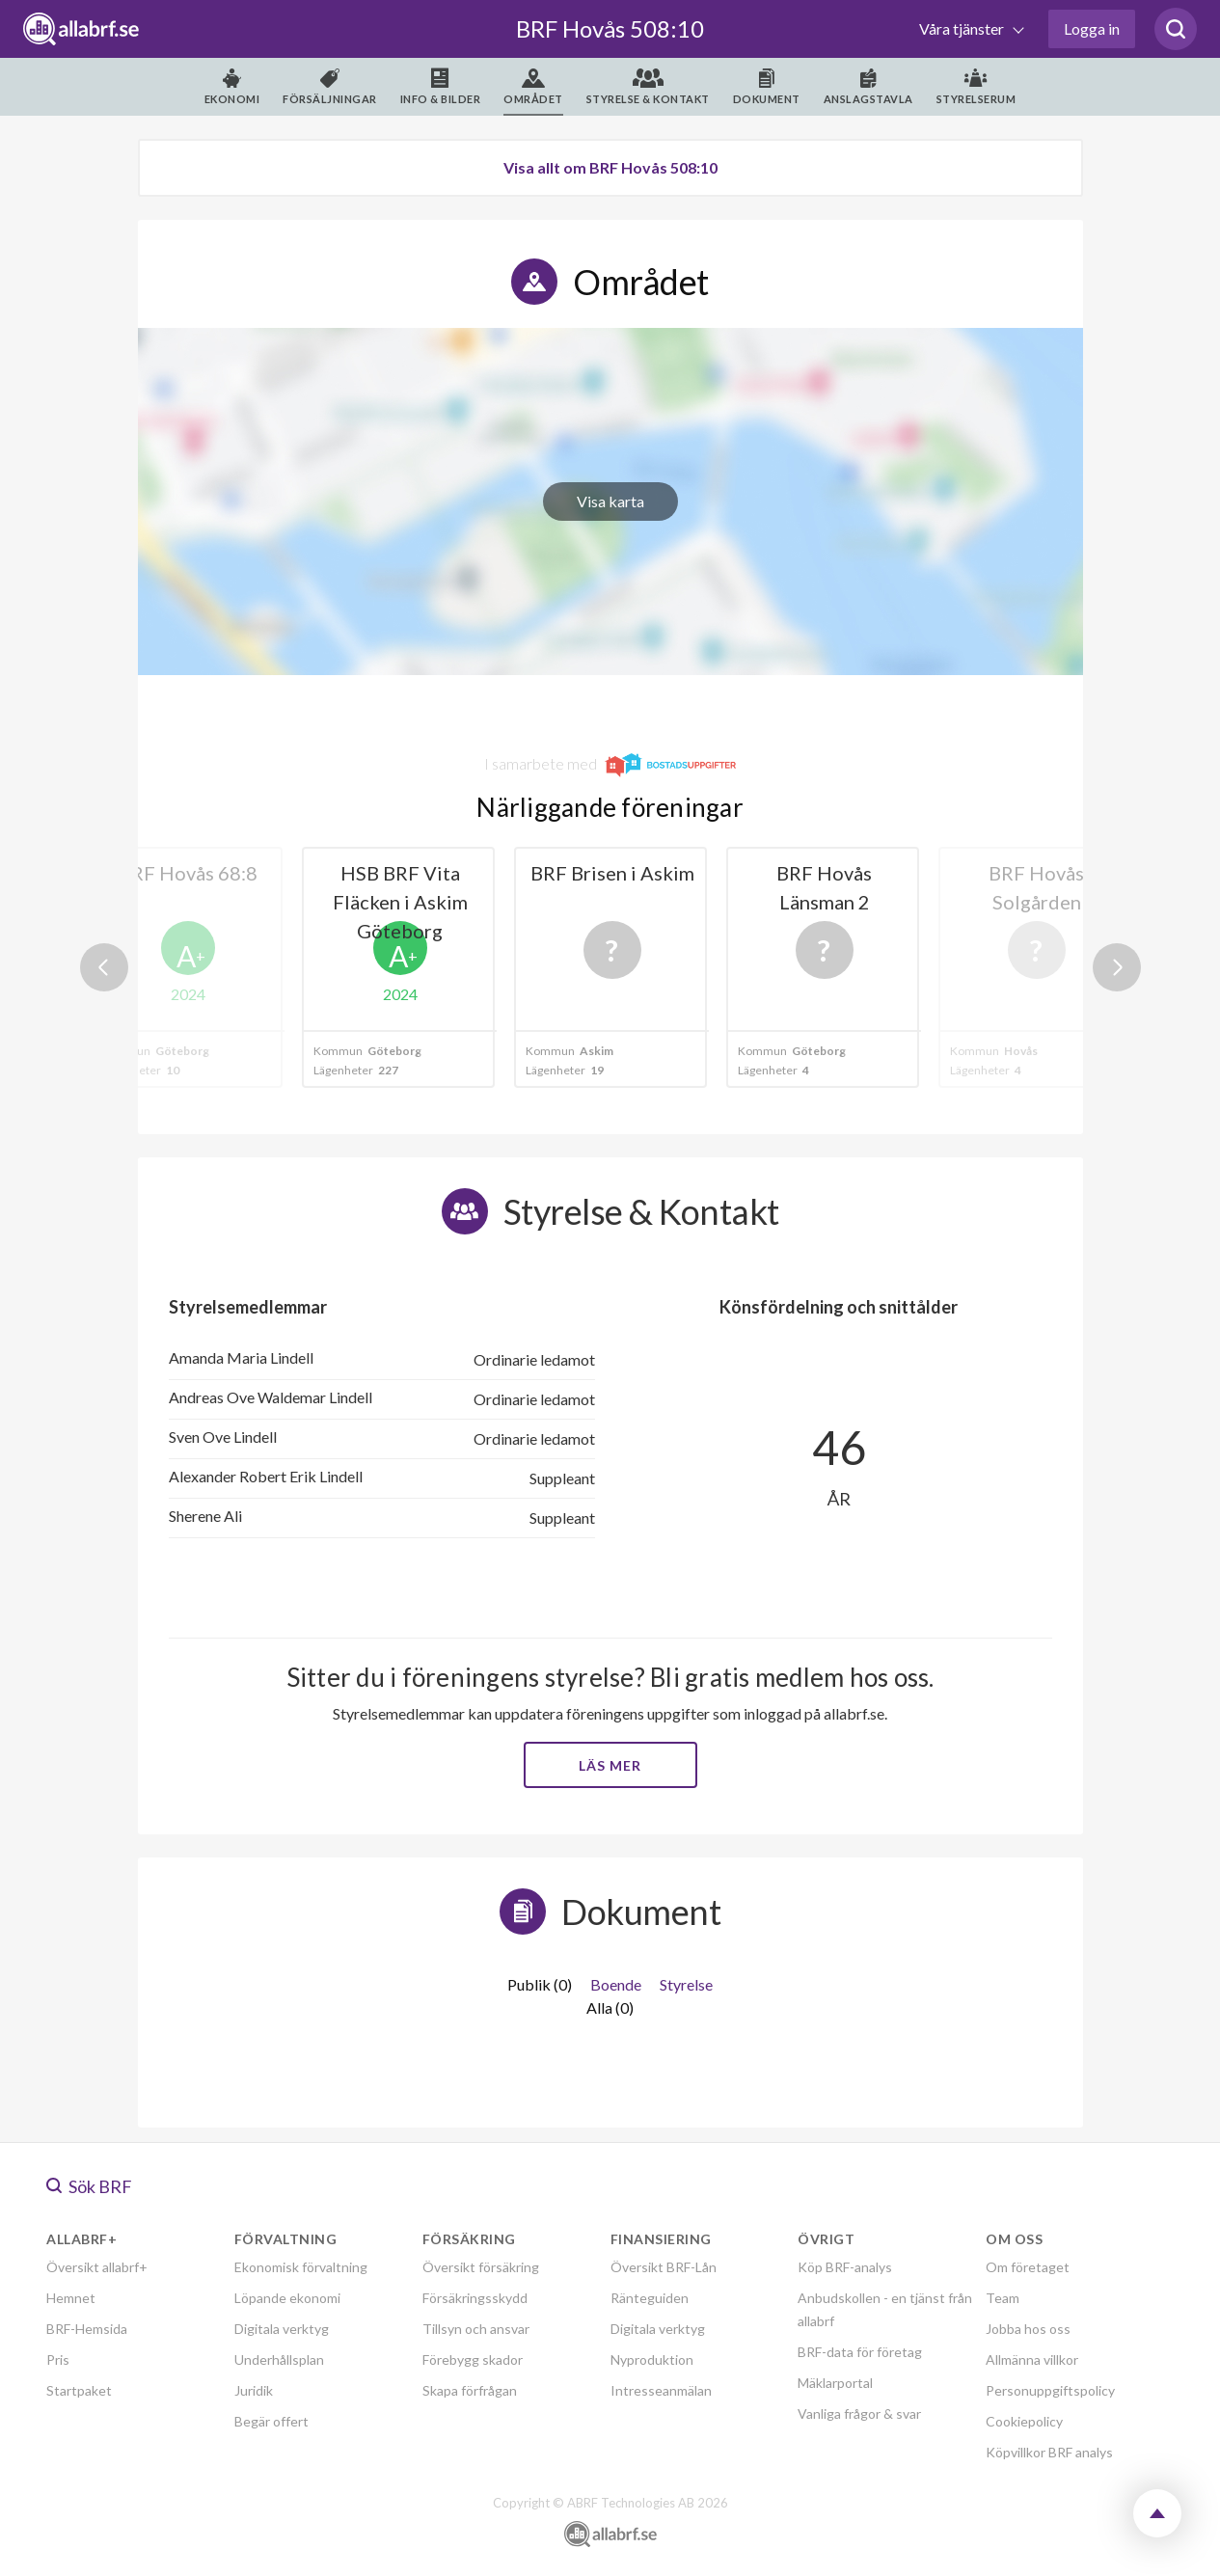 This screenshot has height=2576, width=1220. Describe the element at coordinates (963, 28) in the screenshot. I see `Våra tjänster` at that location.